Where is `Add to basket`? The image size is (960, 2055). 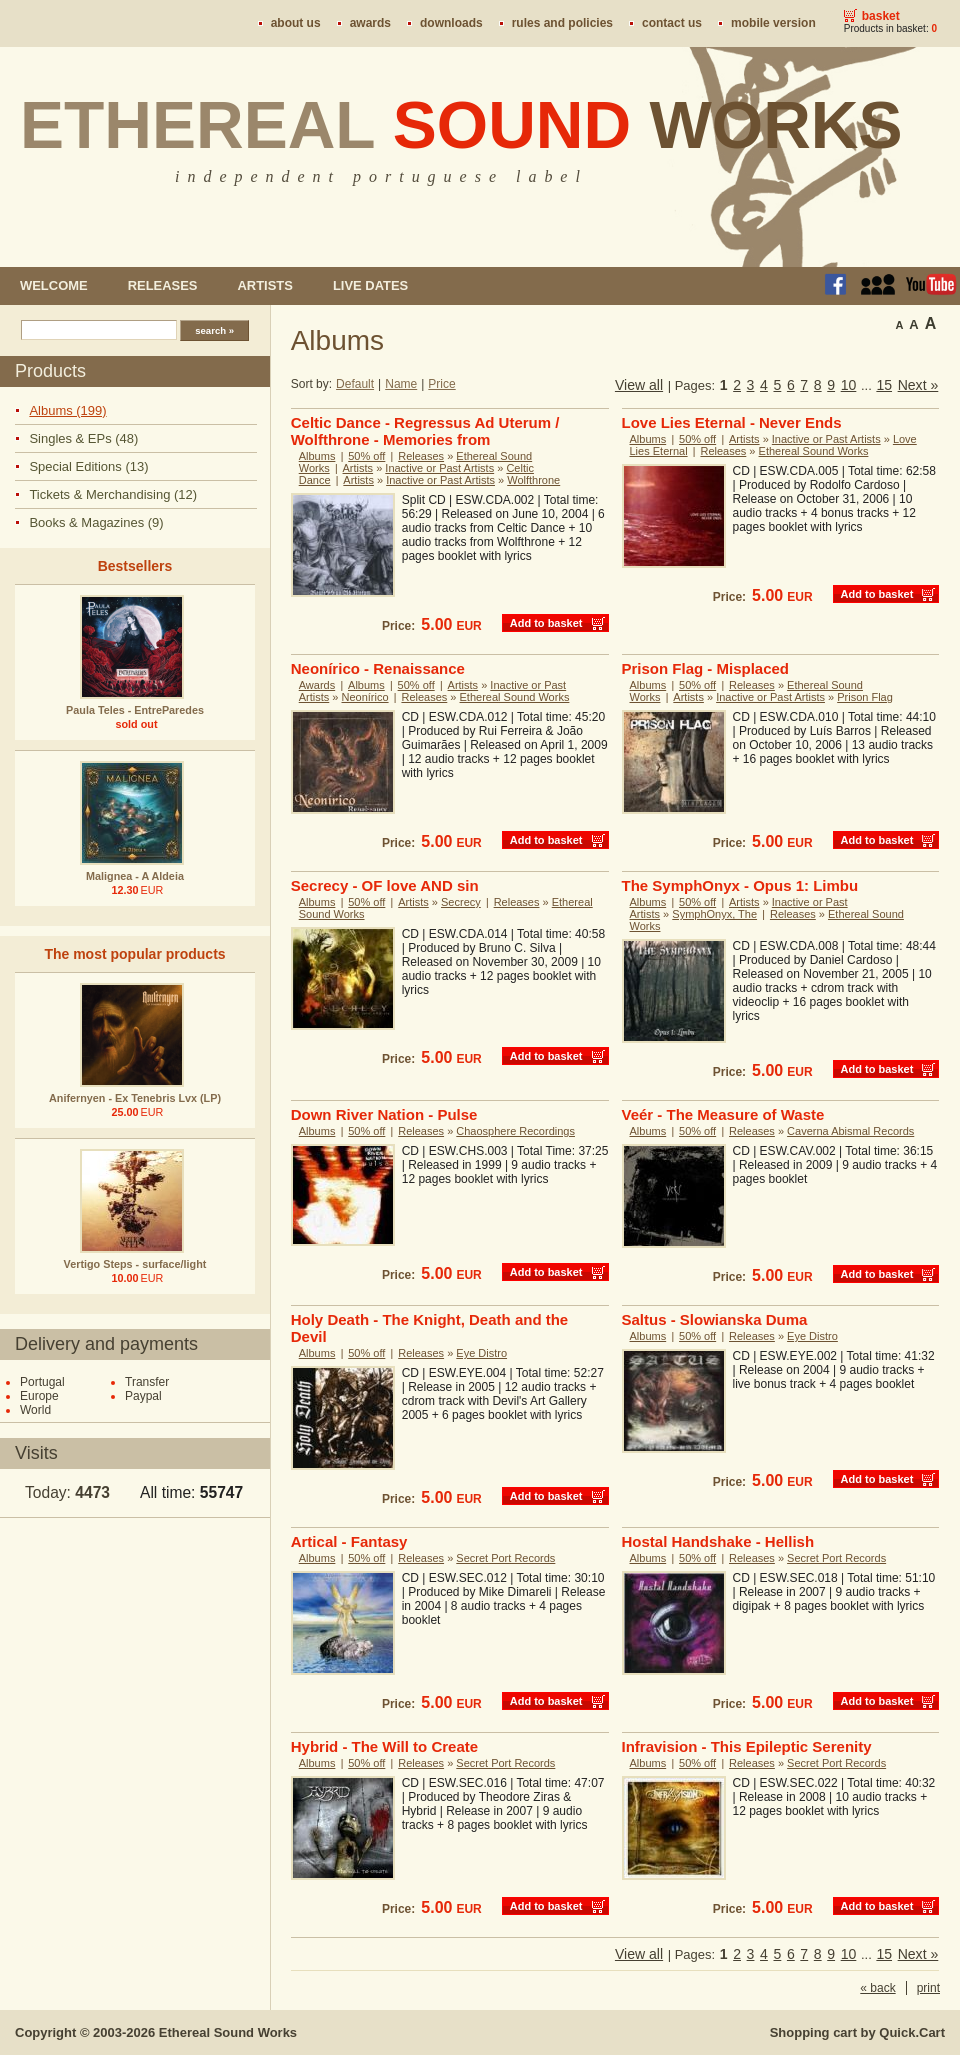
Add to basket is located at coordinates (546, 623).